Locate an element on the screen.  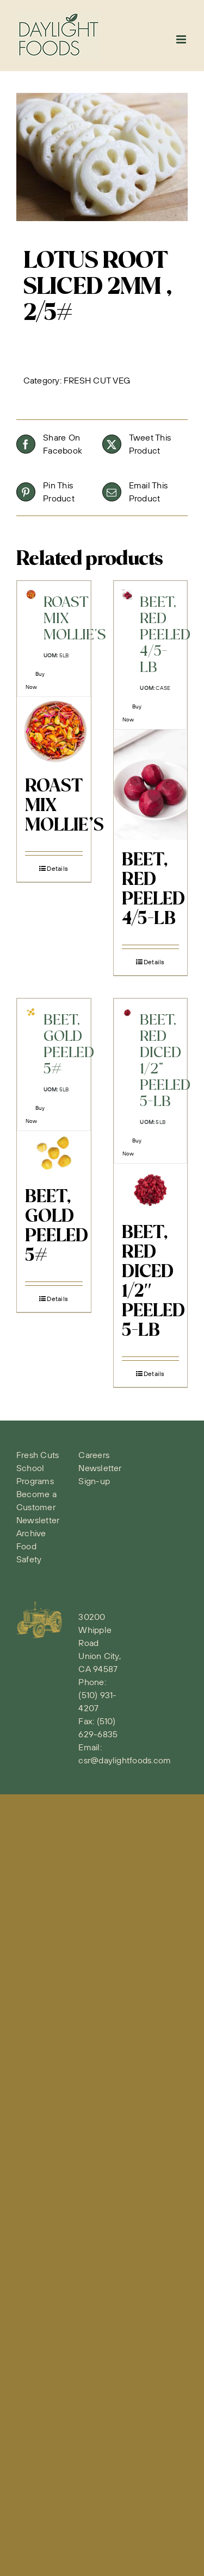
Fresh Cuts is located at coordinates (37, 1454).